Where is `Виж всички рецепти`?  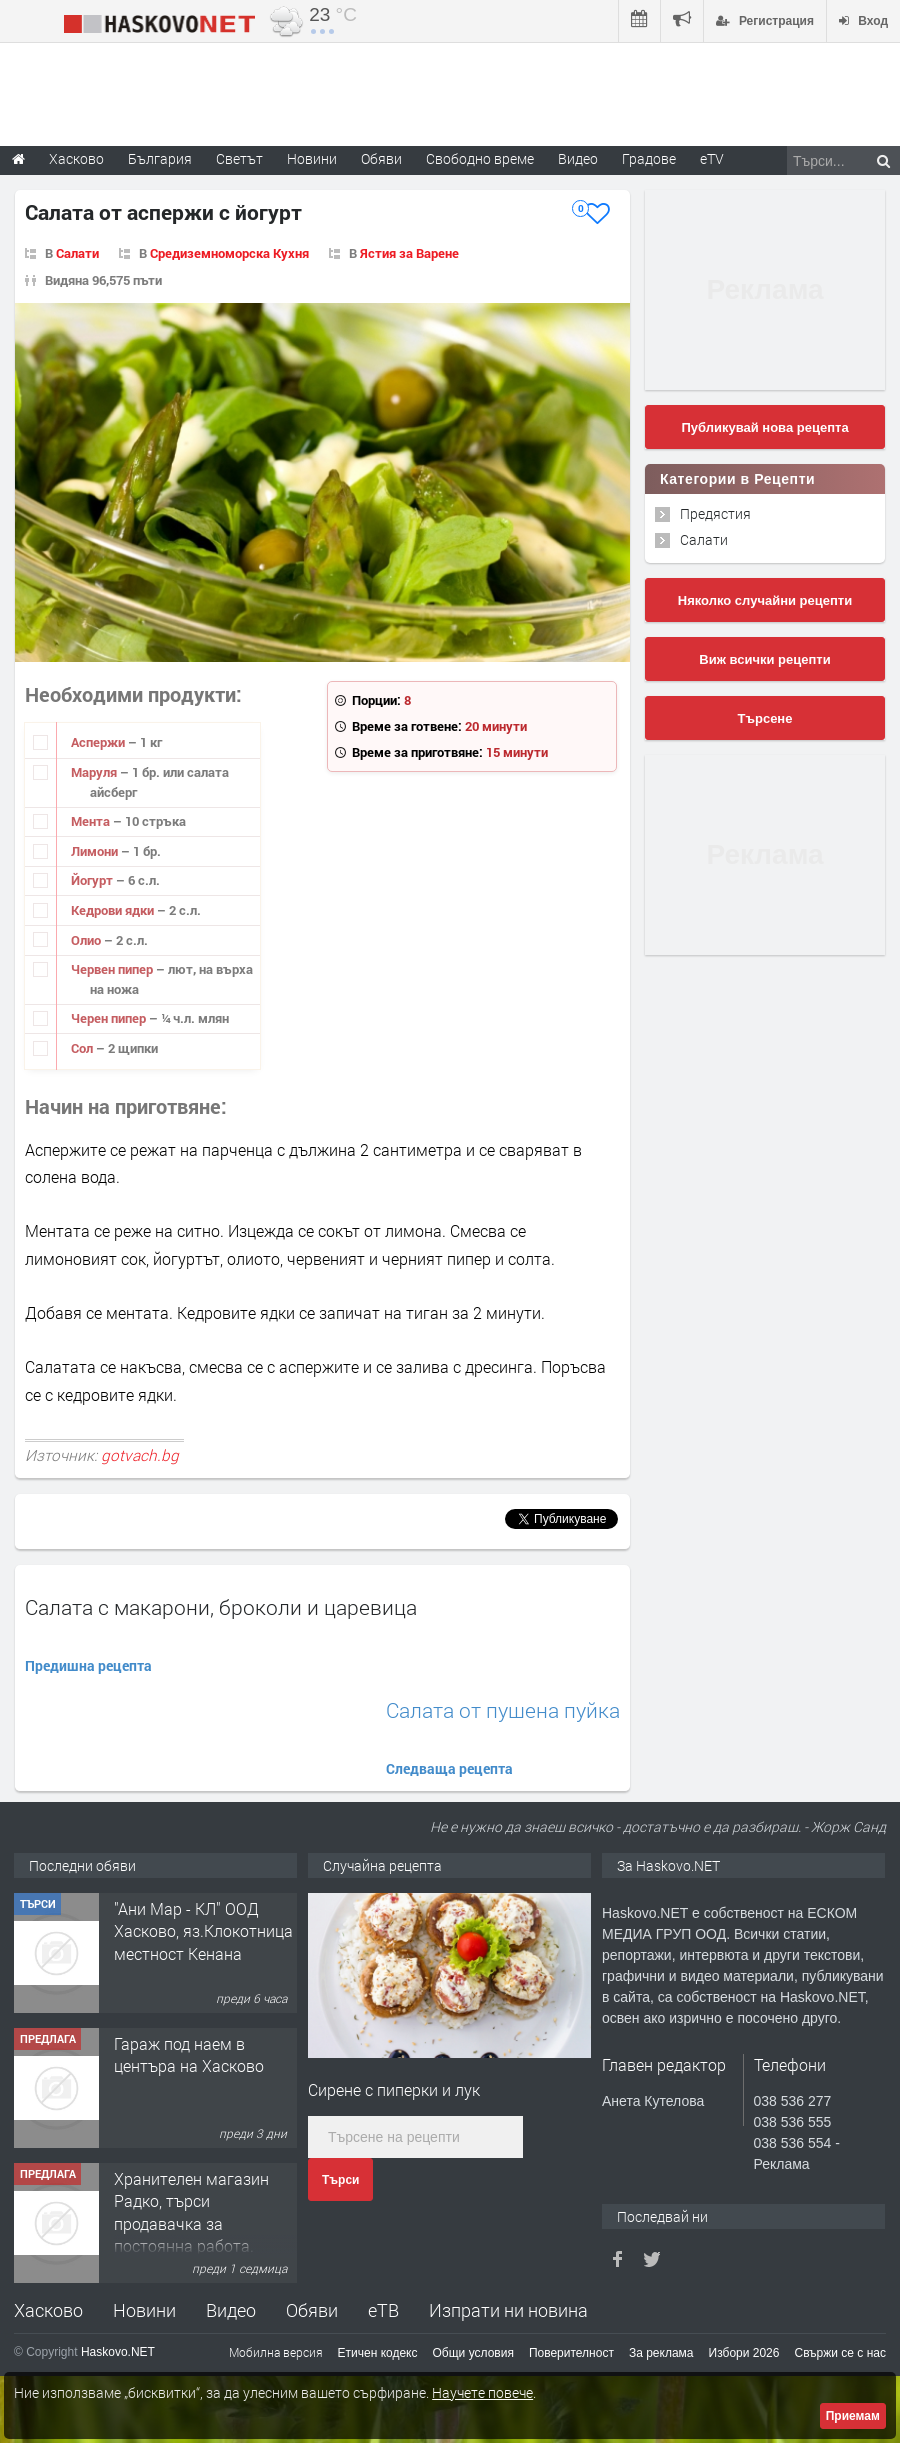 Виж всички рецепти is located at coordinates (764, 659).